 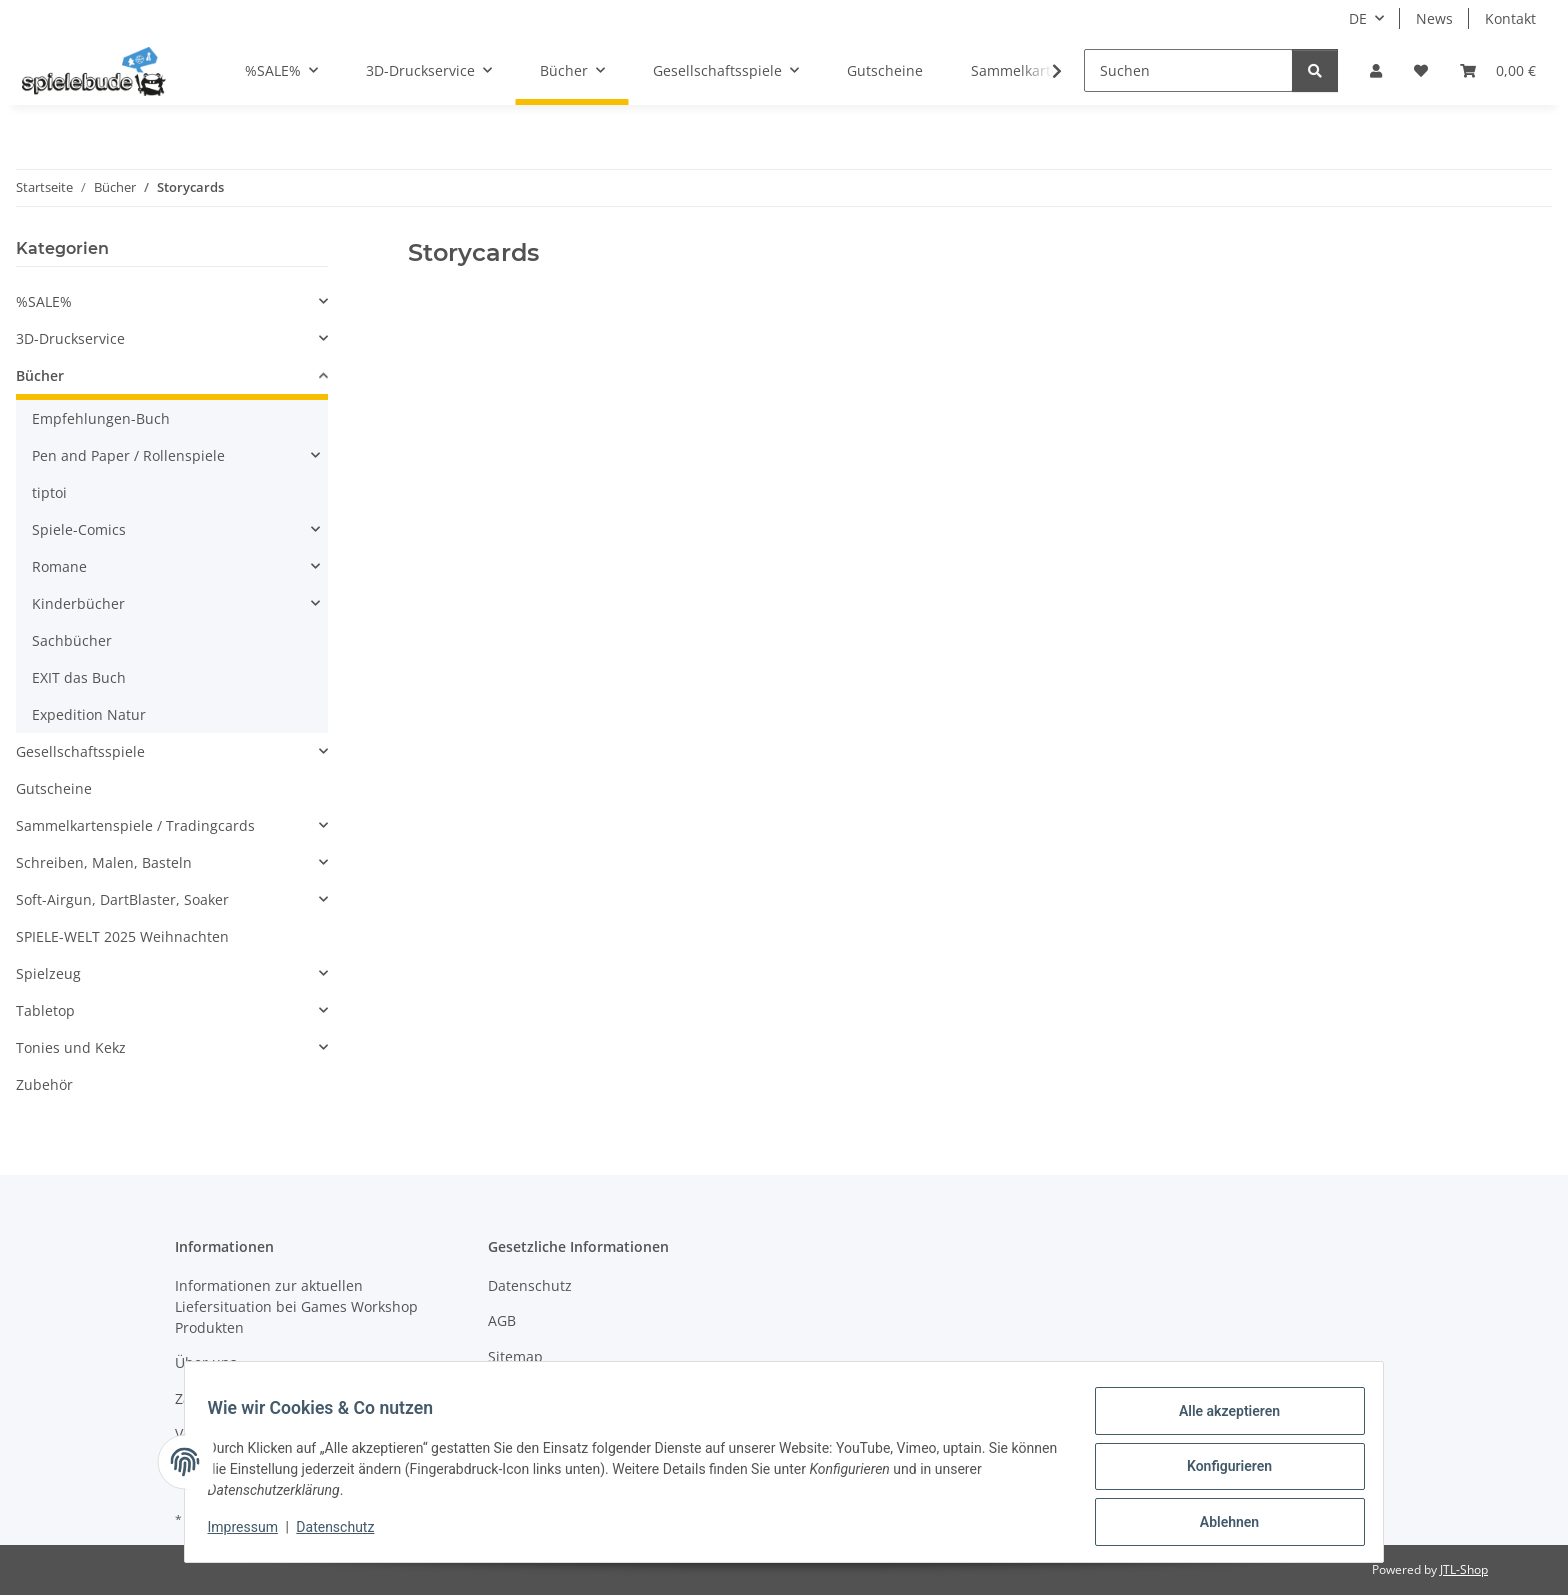 What do you see at coordinates (89, 714) in the screenshot?
I see `Expedition Natur` at bounding box center [89, 714].